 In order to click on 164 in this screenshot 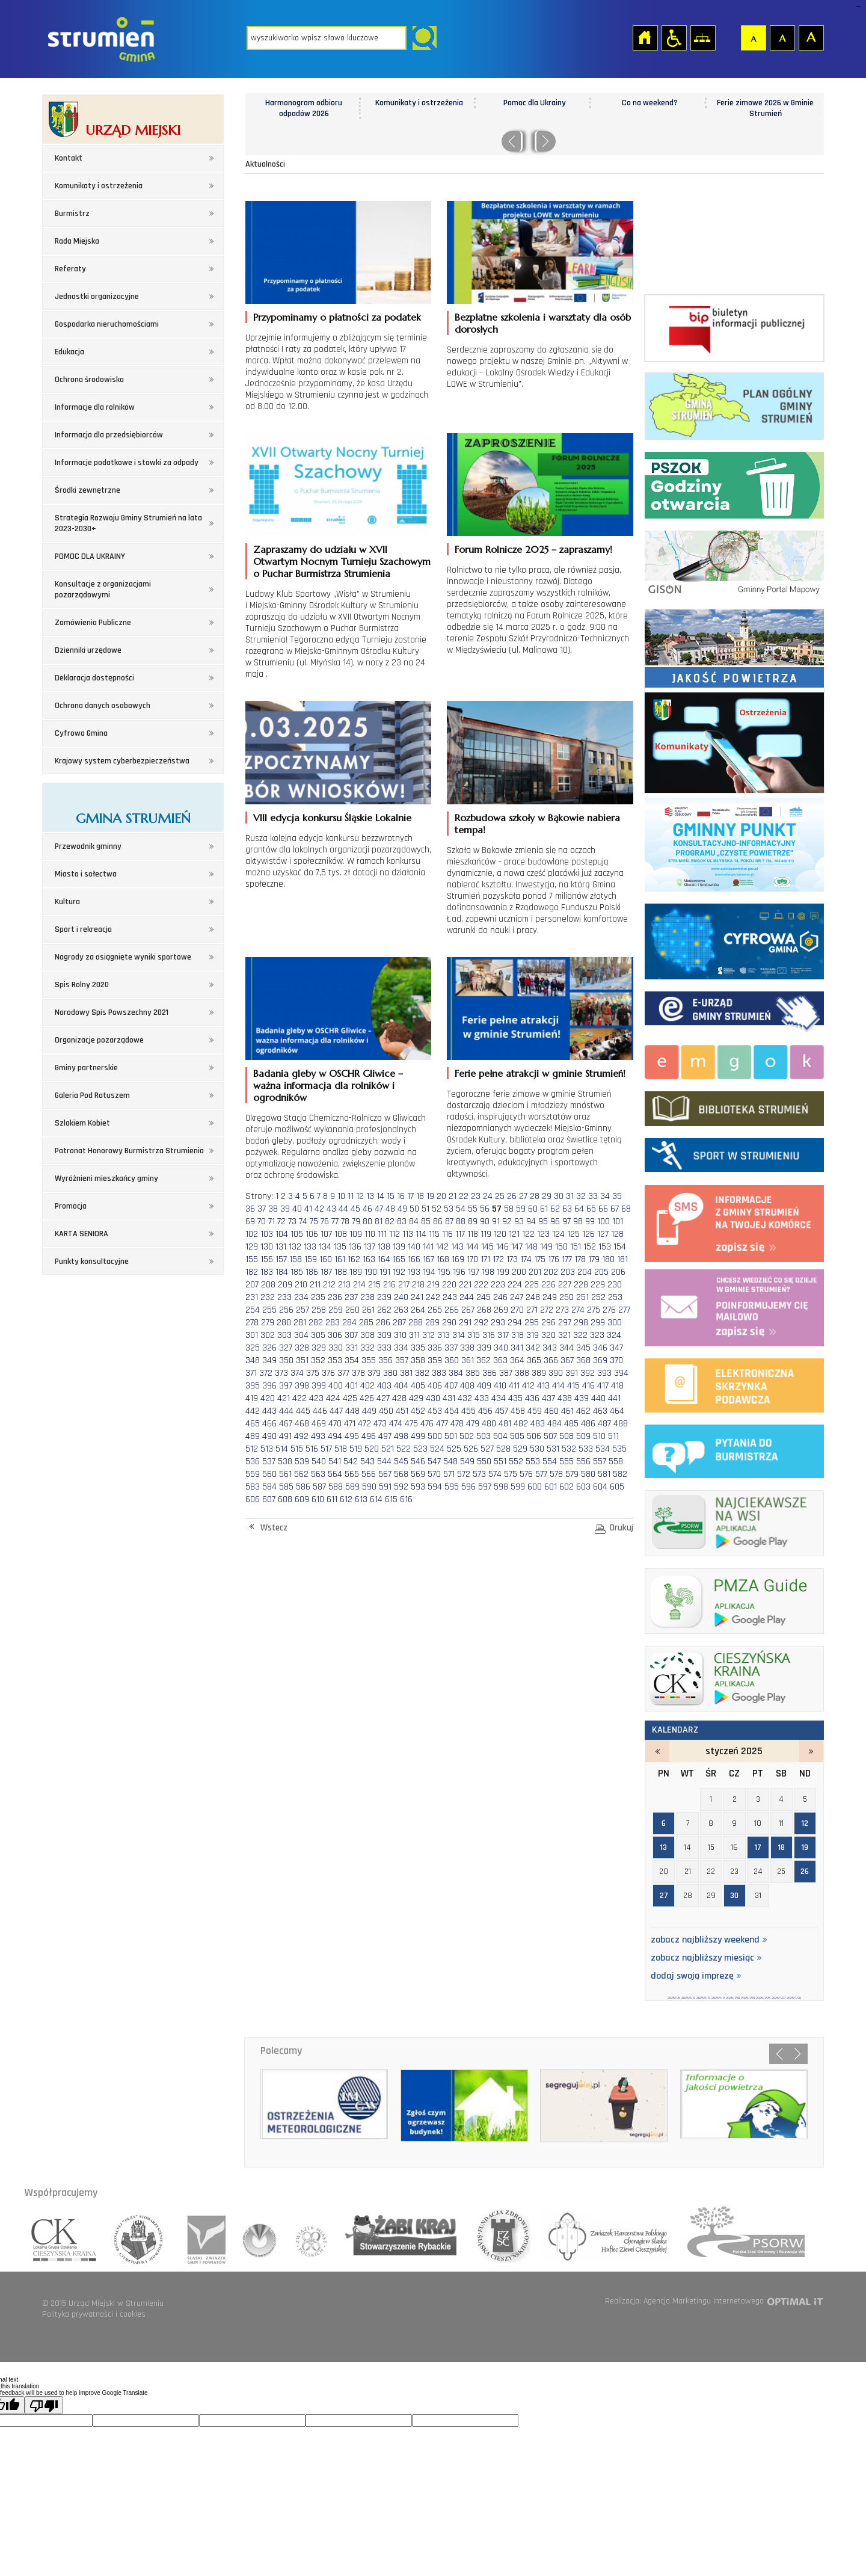, I will do `click(384, 1259)`.